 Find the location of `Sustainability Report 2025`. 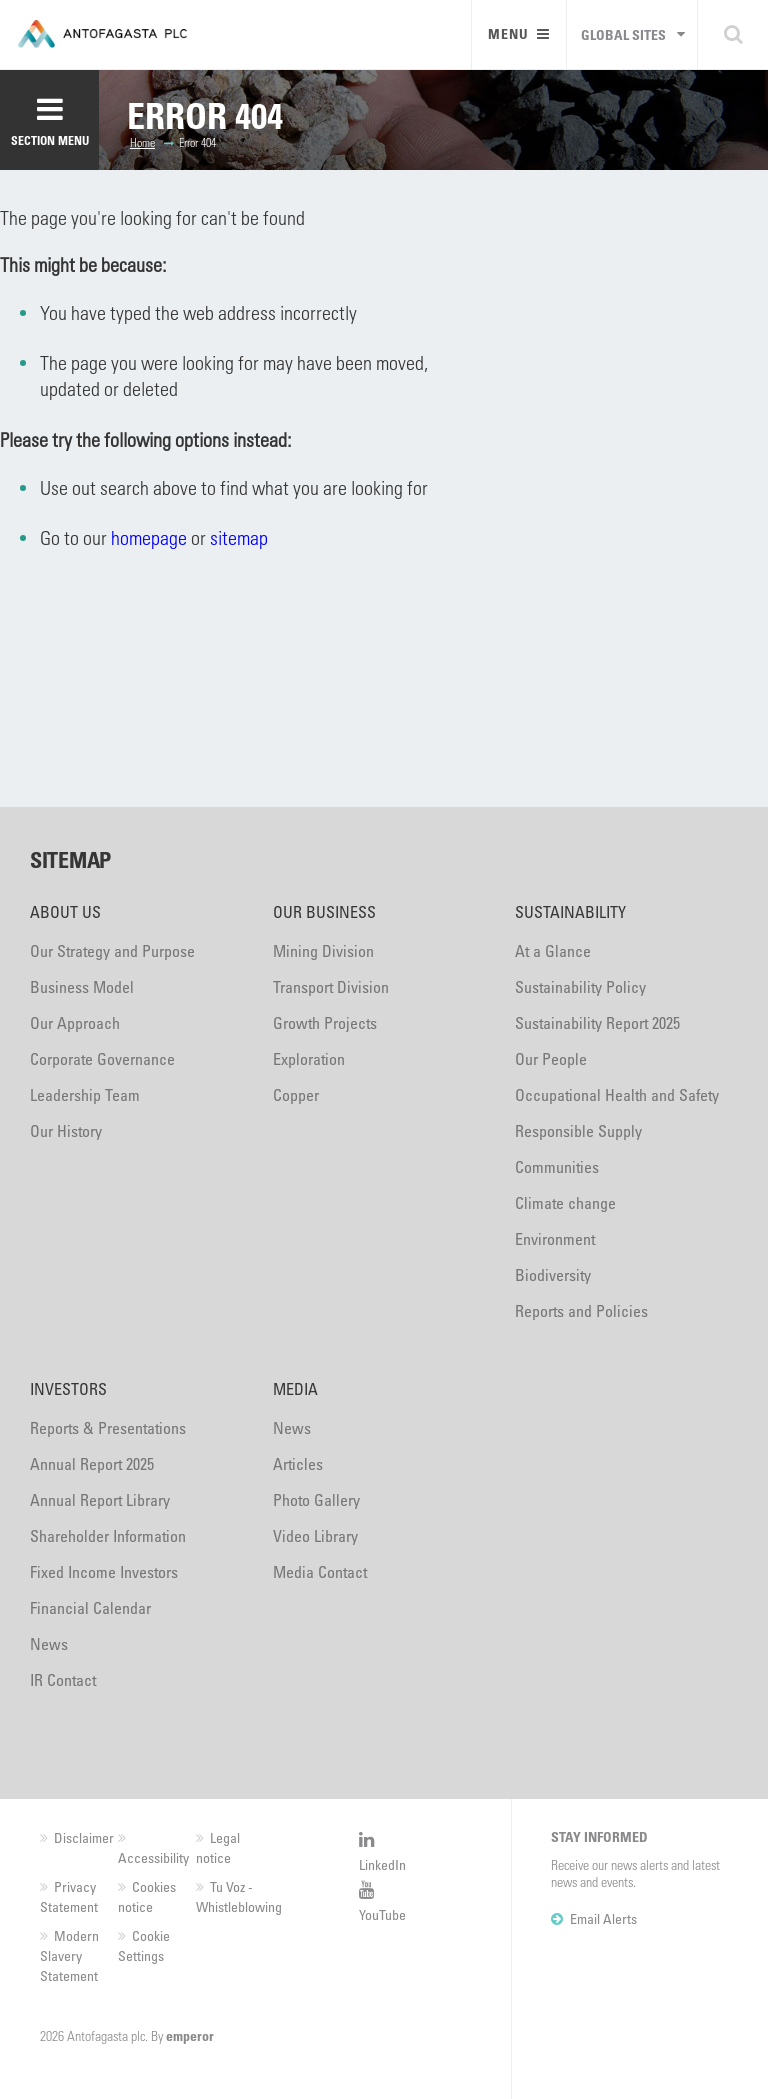

Sustainability Report 2025 is located at coordinates (597, 1023).